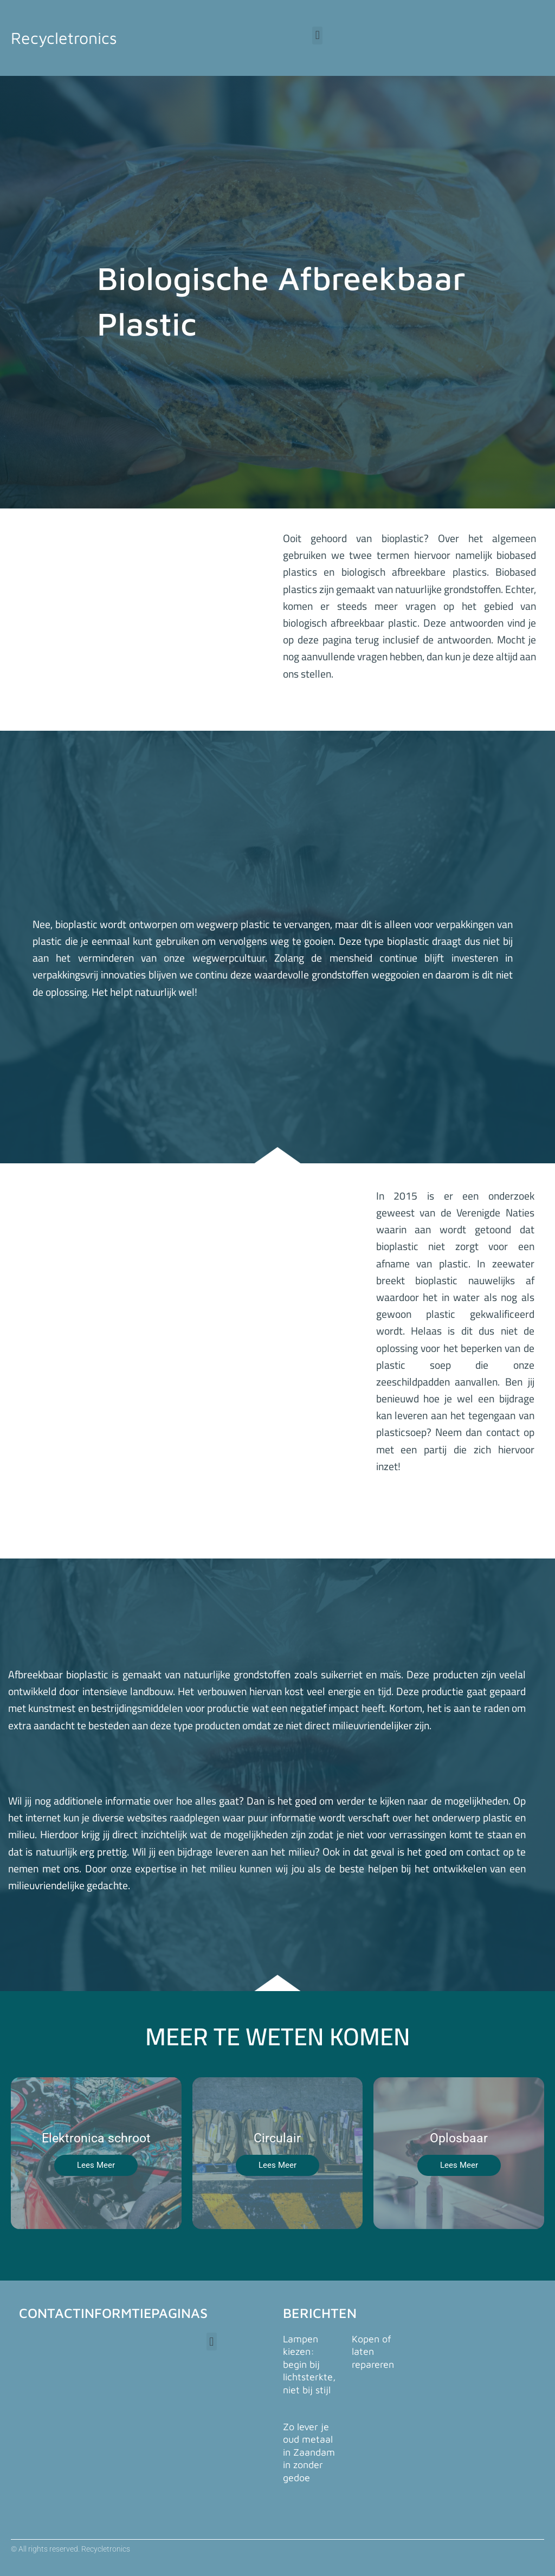  I want to click on Lees Meer, so click(96, 2165).